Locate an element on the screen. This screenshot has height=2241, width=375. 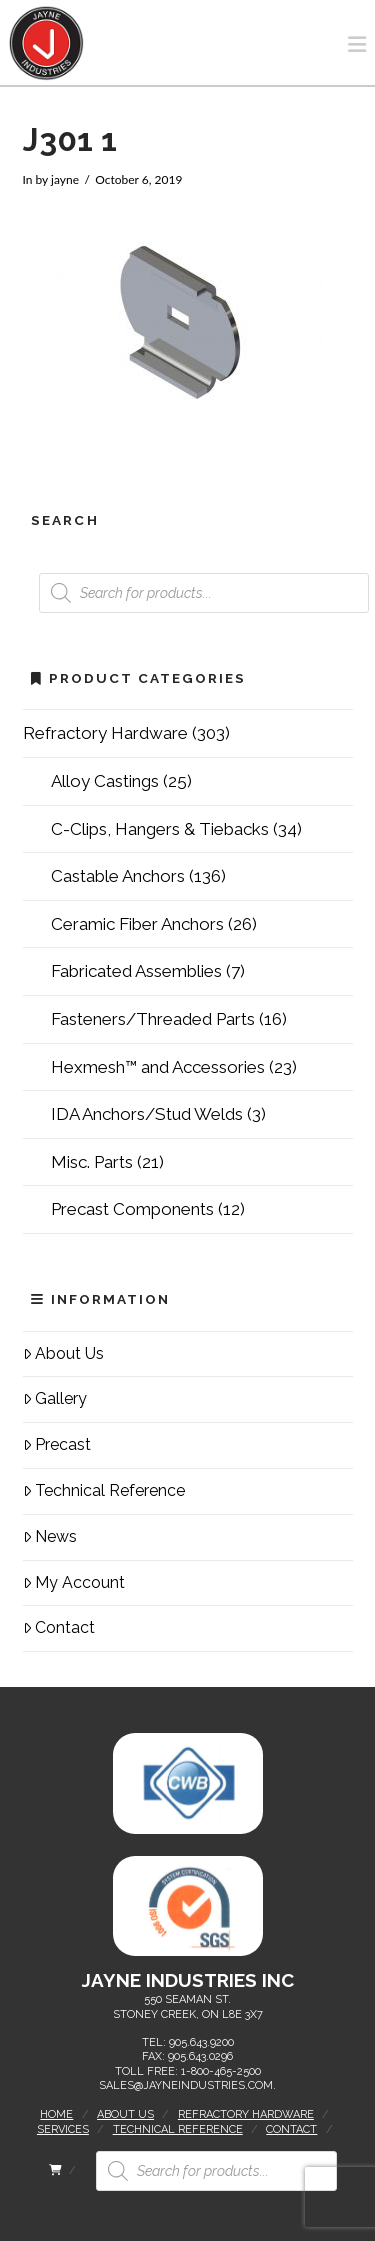
Contact is located at coordinates (59, 1627).